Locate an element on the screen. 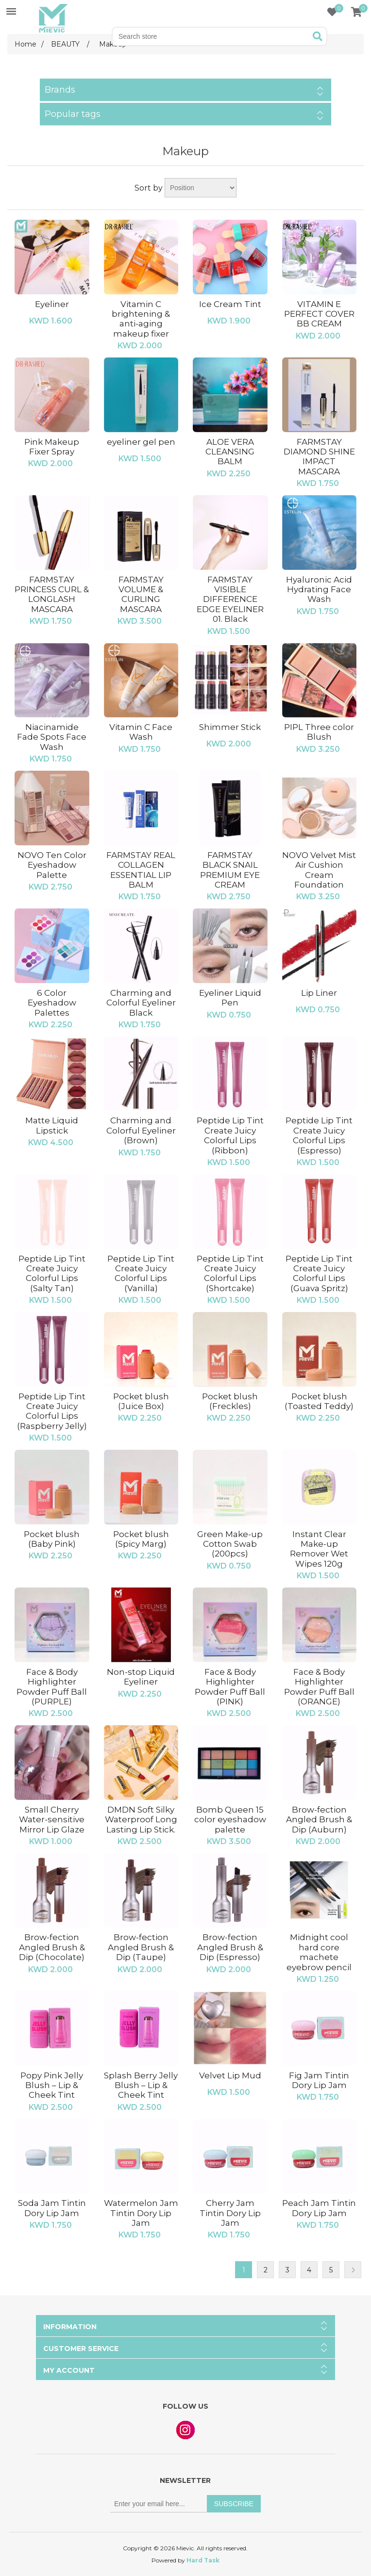 Image resolution: width=371 pixels, height=2576 pixels. Popy Pink Jelly Blush – Lip & Cheek Tint is located at coordinates (51, 2085).